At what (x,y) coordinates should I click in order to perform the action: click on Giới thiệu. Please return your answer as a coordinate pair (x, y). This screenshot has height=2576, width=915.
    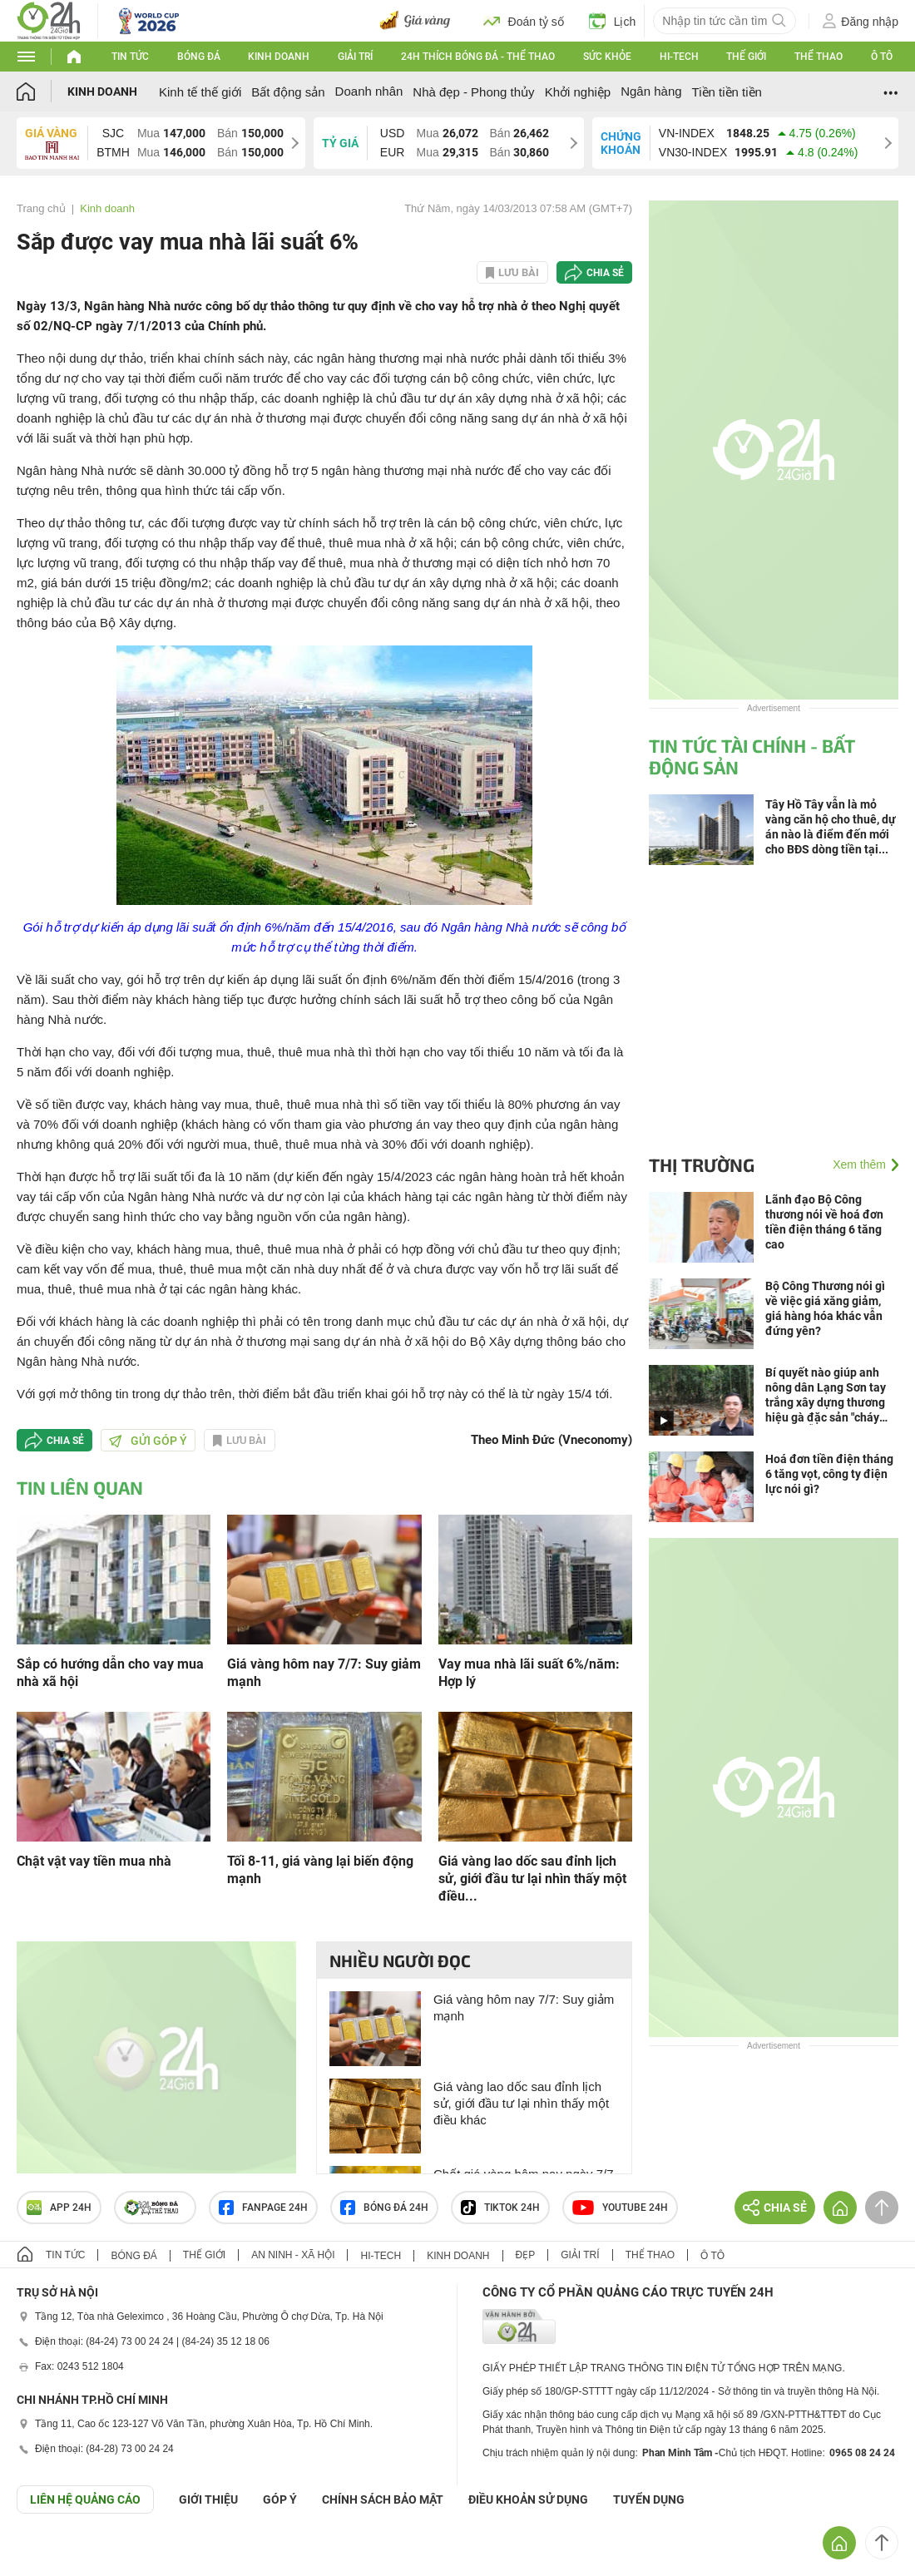
    Looking at the image, I should click on (208, 2499).